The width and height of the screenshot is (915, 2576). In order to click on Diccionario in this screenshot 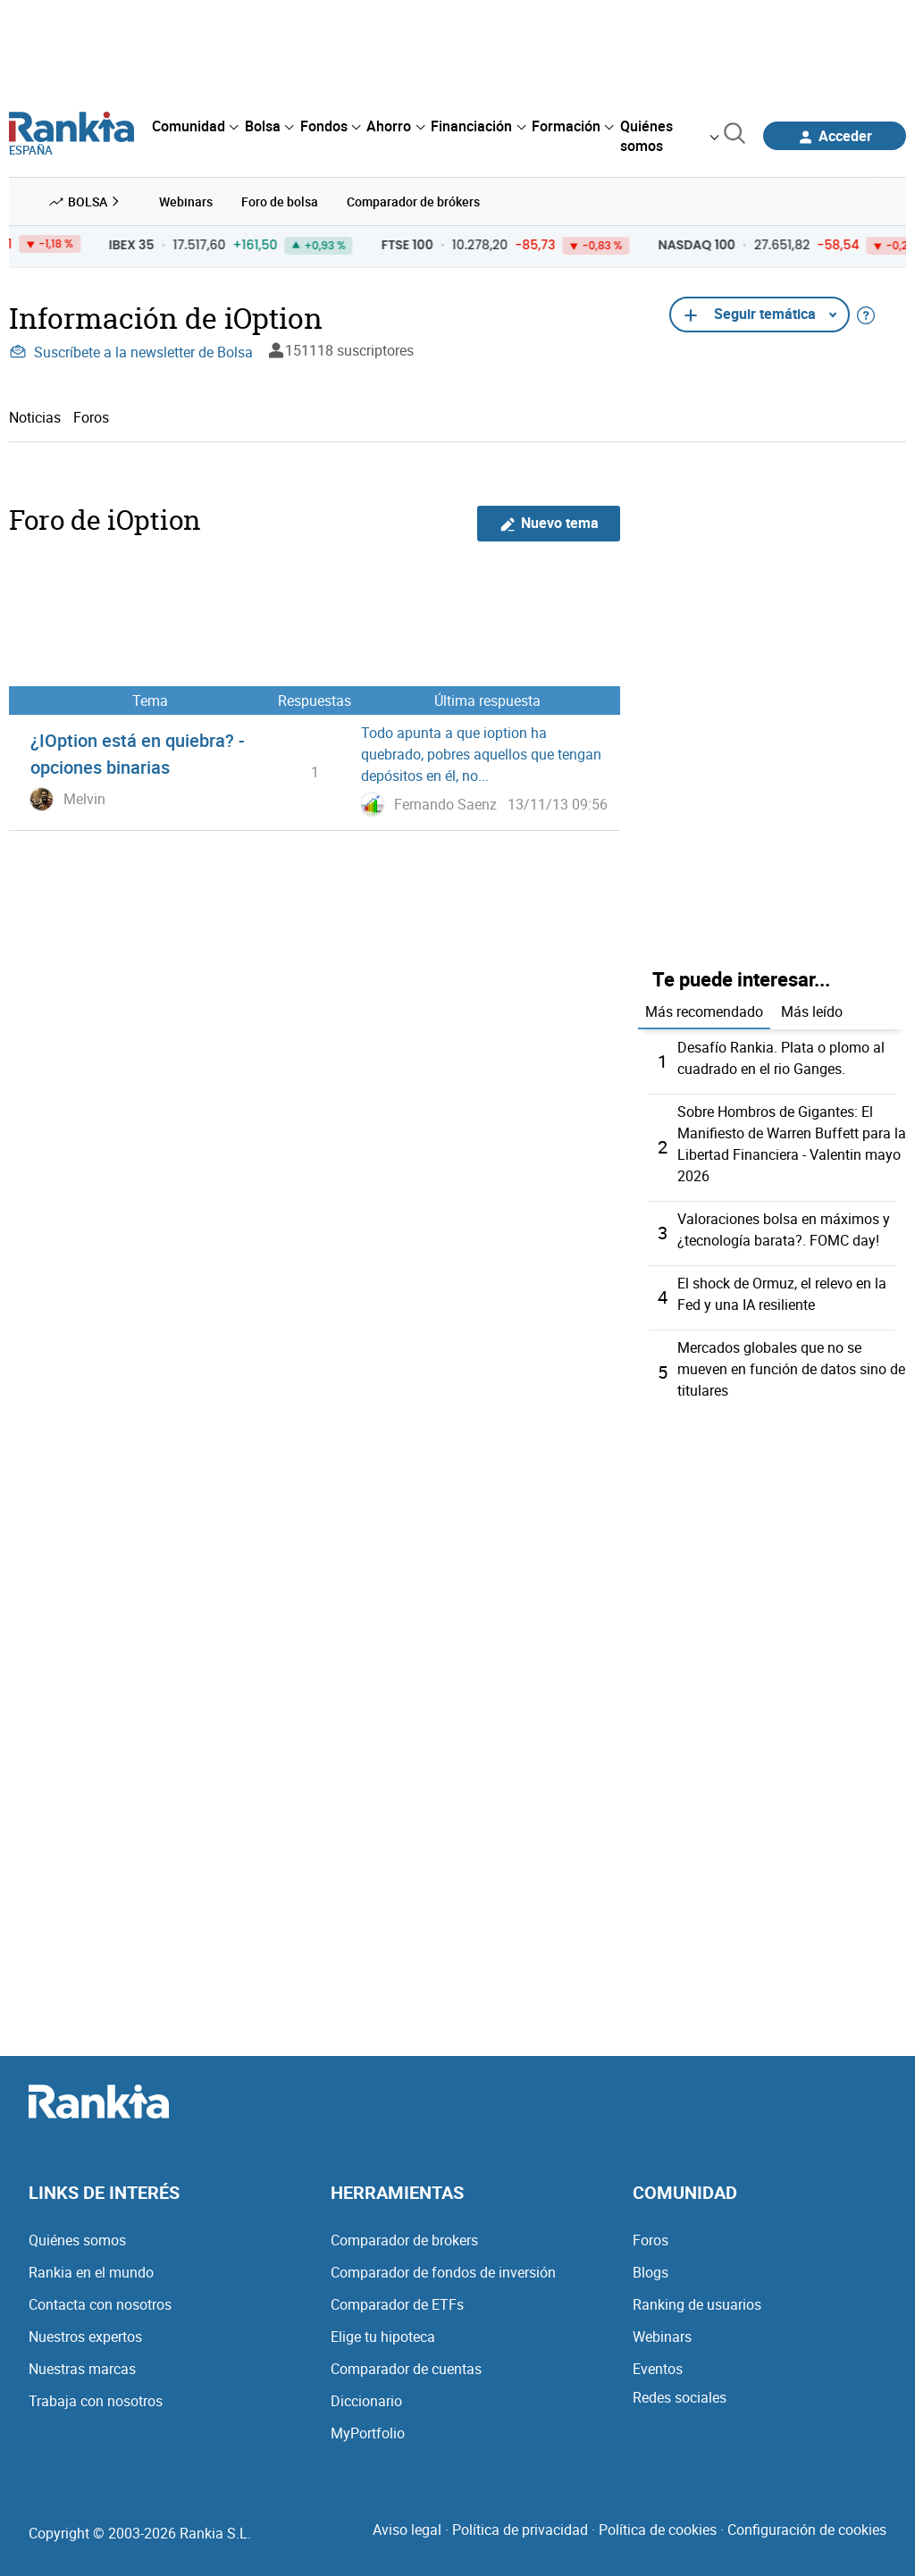, I will do `click(366, 2401)`.